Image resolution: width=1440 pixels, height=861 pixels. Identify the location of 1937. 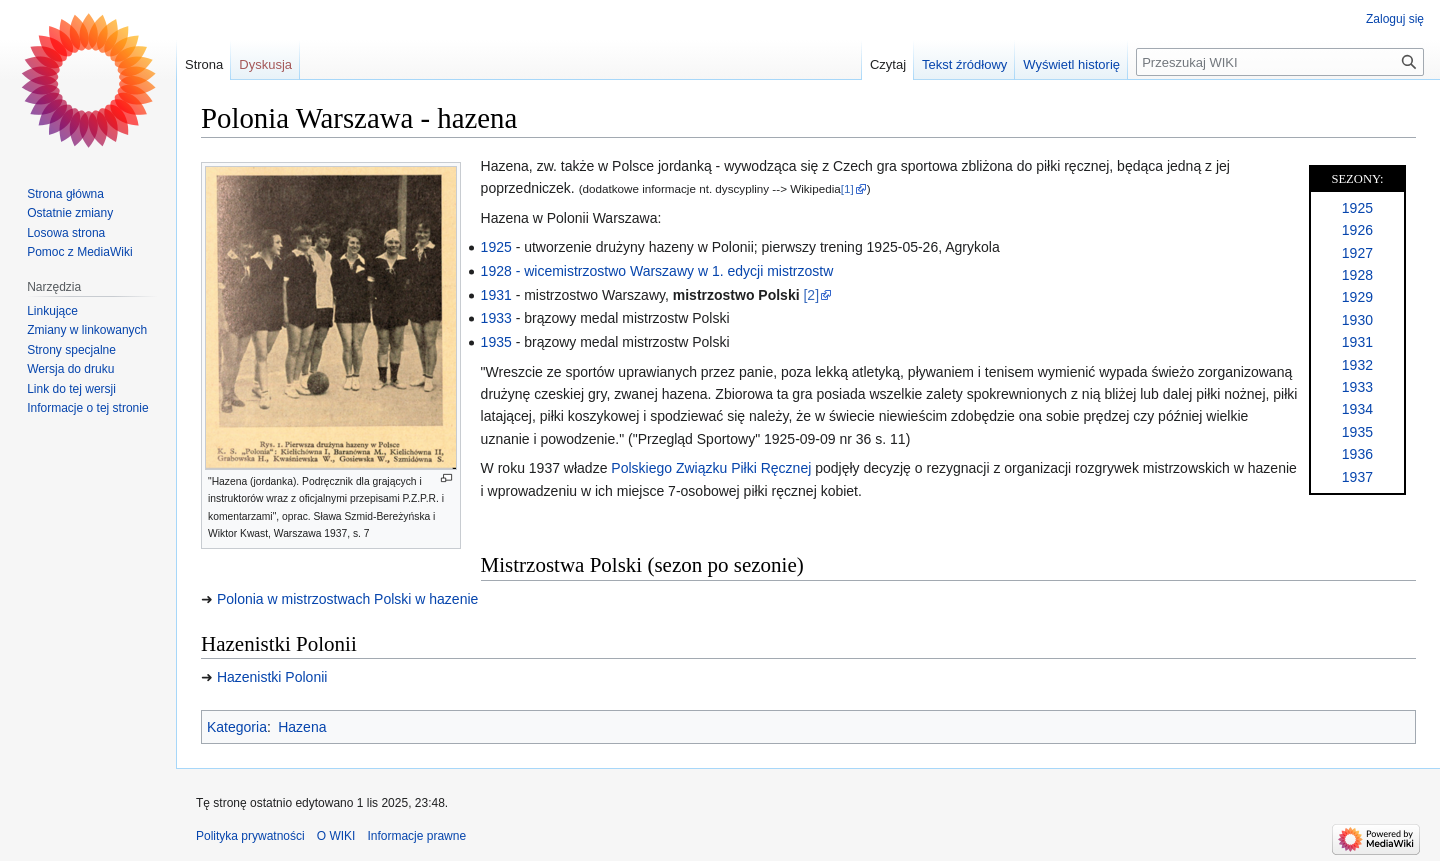
(1357, 477).